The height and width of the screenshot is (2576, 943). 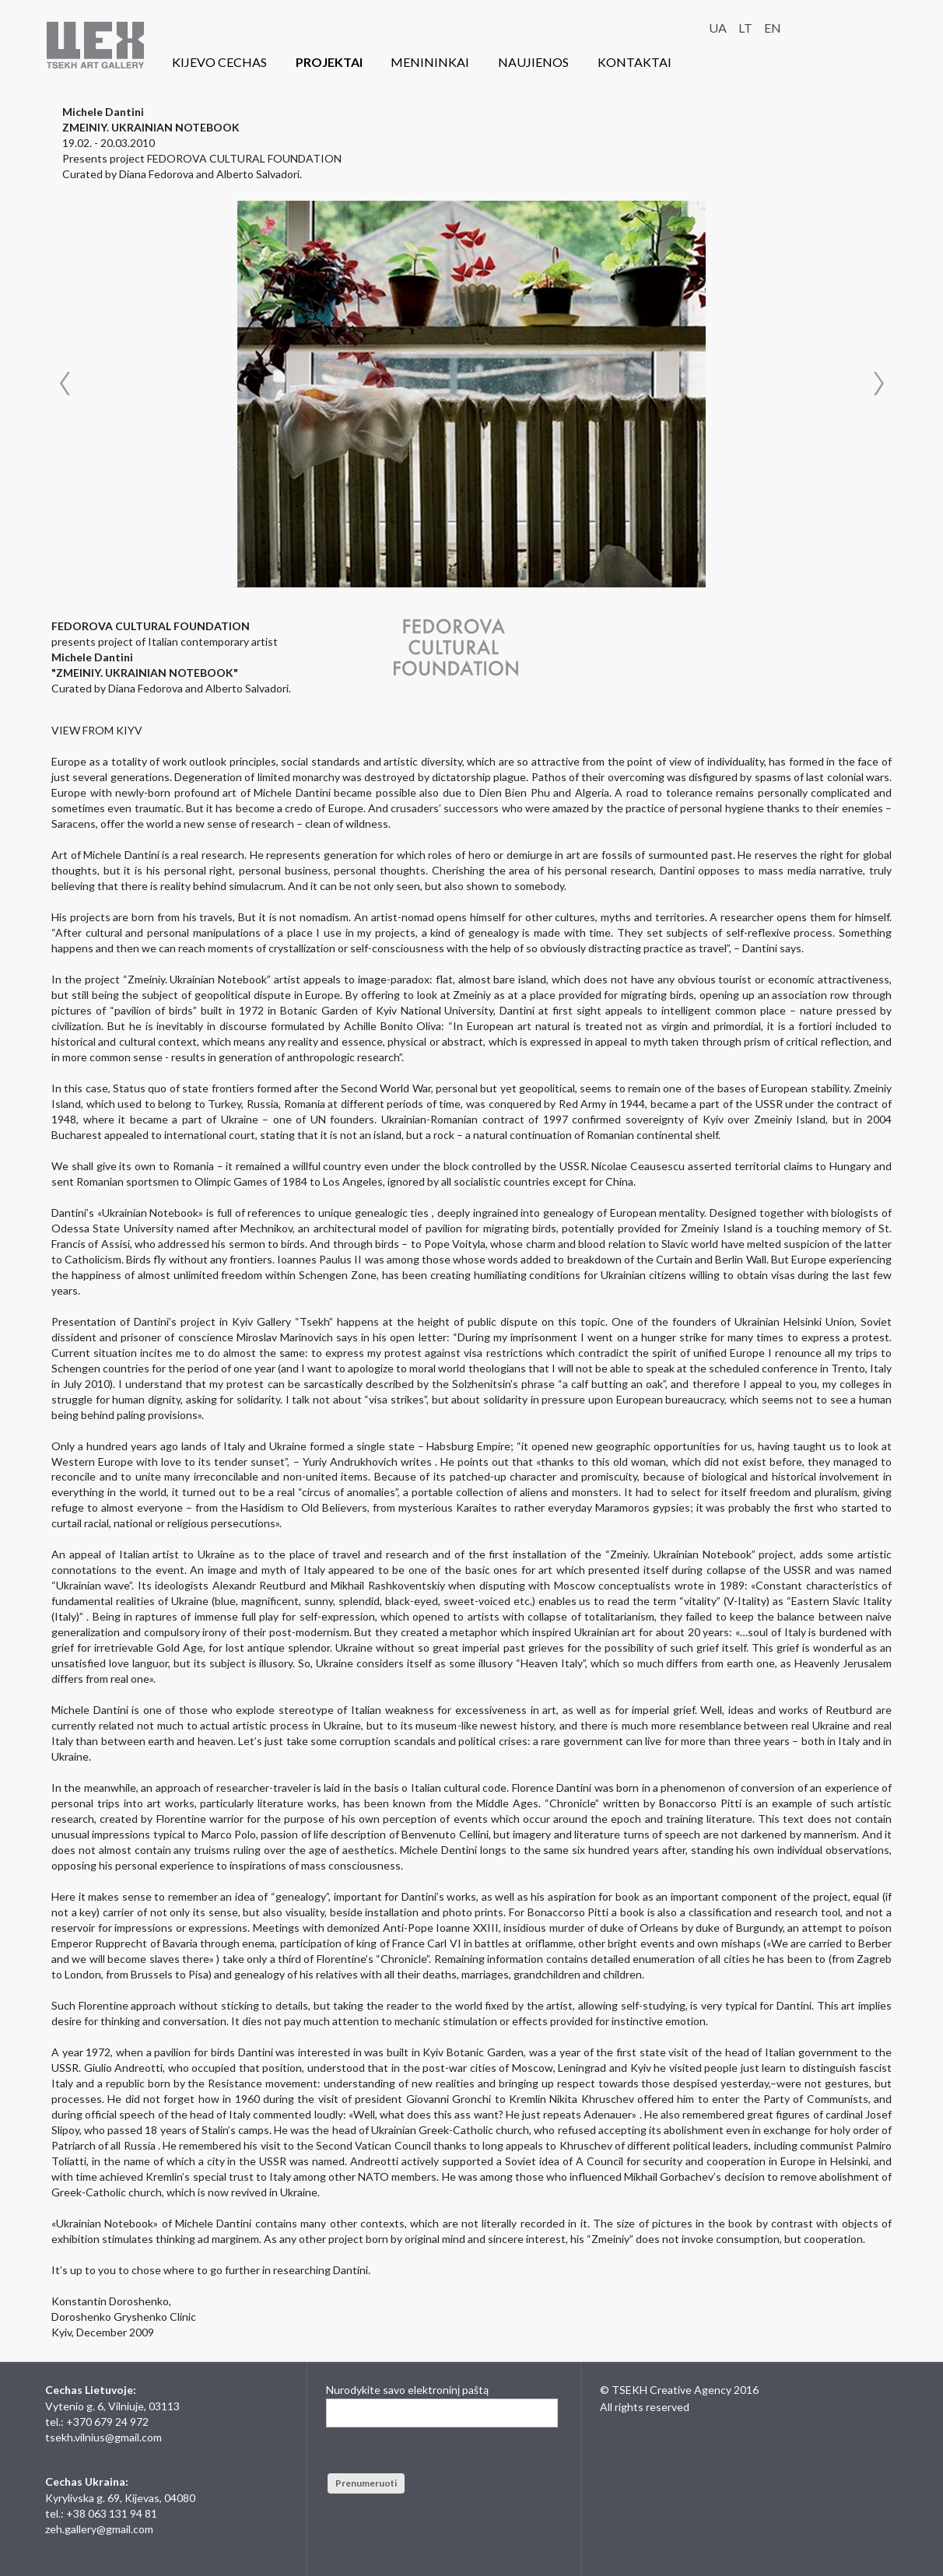 What do you see at coordinates (533, 61) in the screenshot?
I see `NAUJIENOS` at bounding box center [533, 61].